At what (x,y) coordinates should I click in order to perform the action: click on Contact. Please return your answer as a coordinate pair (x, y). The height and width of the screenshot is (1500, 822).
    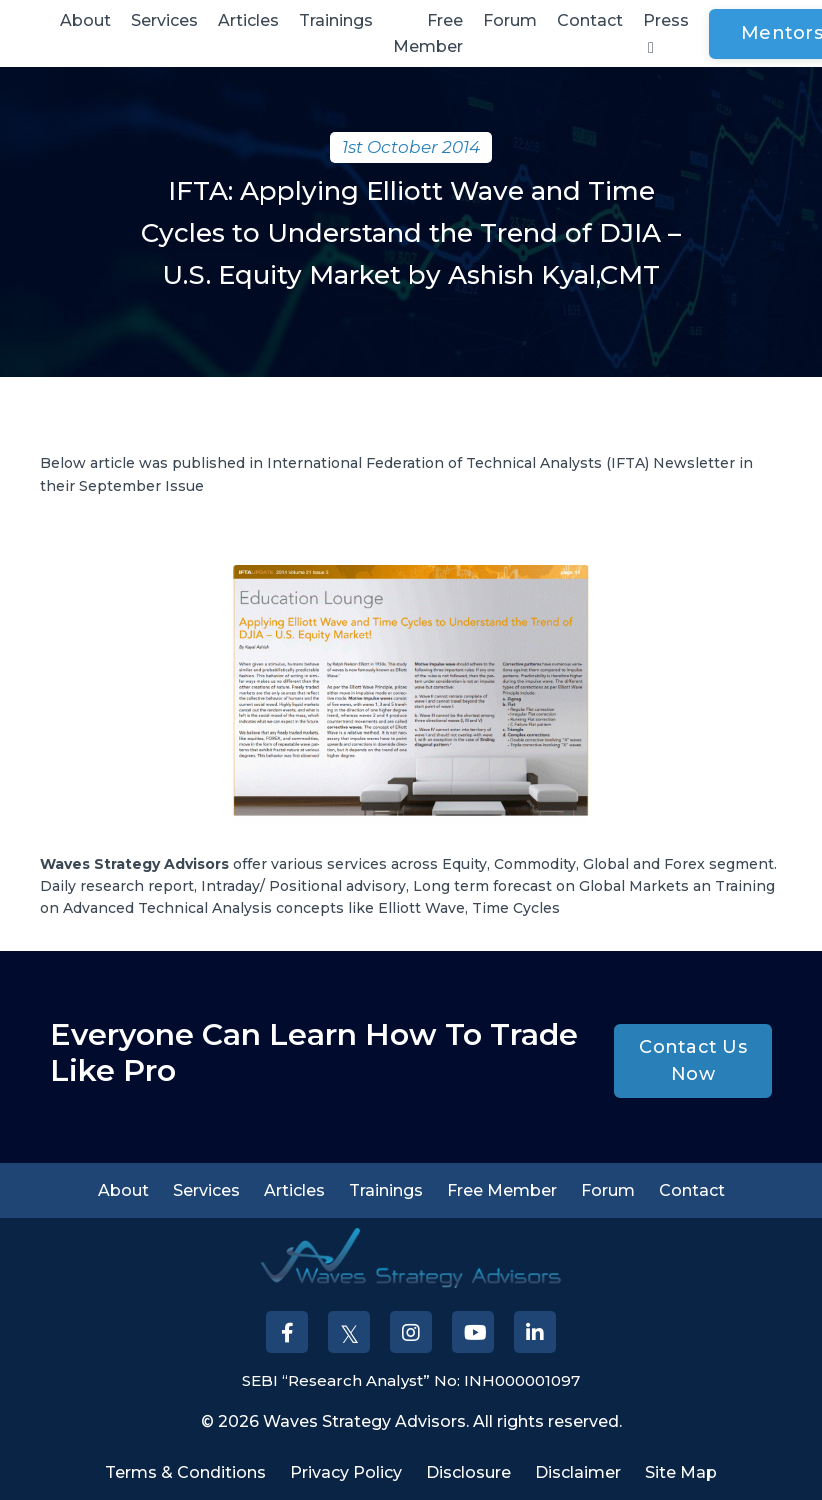
    Looking at the image, I should click on (590, 20).